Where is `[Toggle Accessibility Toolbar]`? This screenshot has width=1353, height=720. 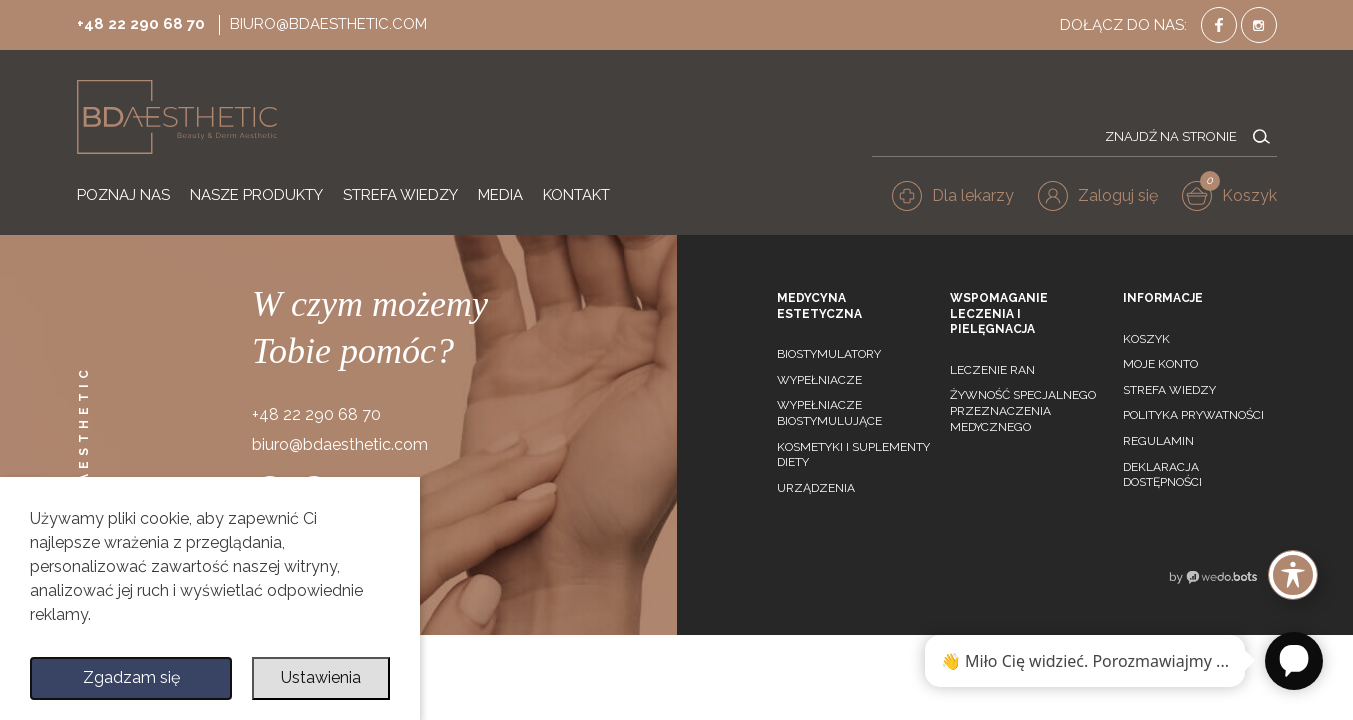 [Toggle Accessibility Toolbar] is located at coordinates (1293, 575).